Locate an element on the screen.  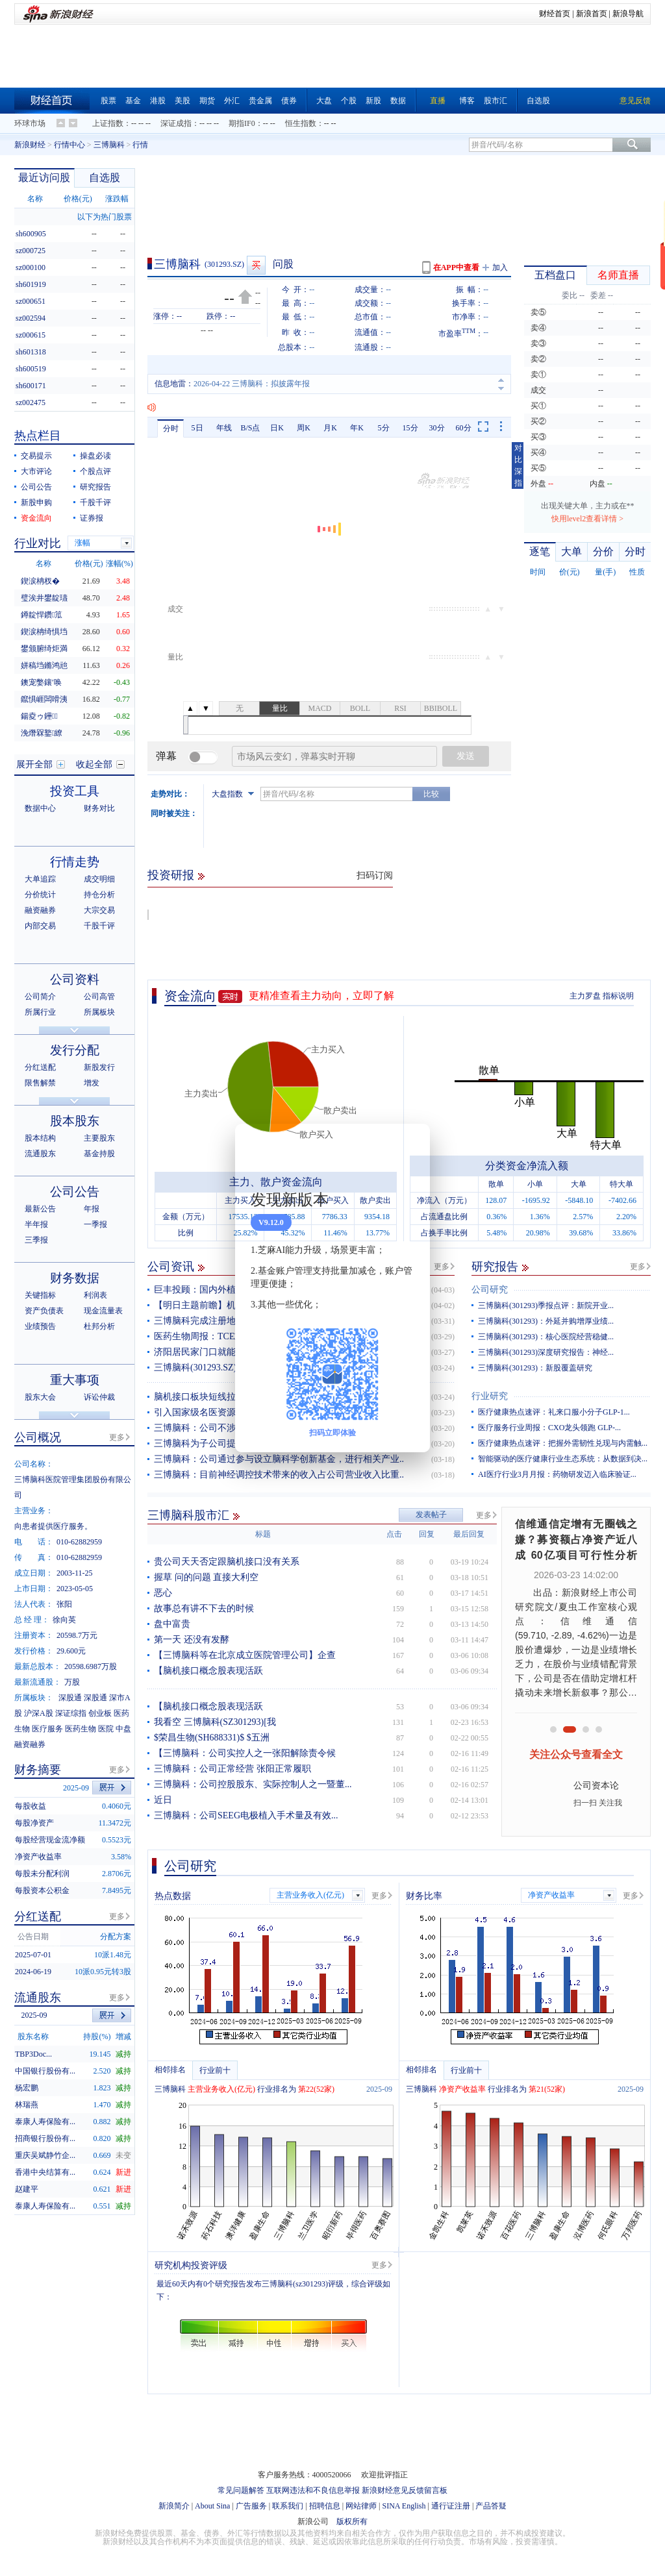
医疗服务 is located at coordinates (47, 1728).